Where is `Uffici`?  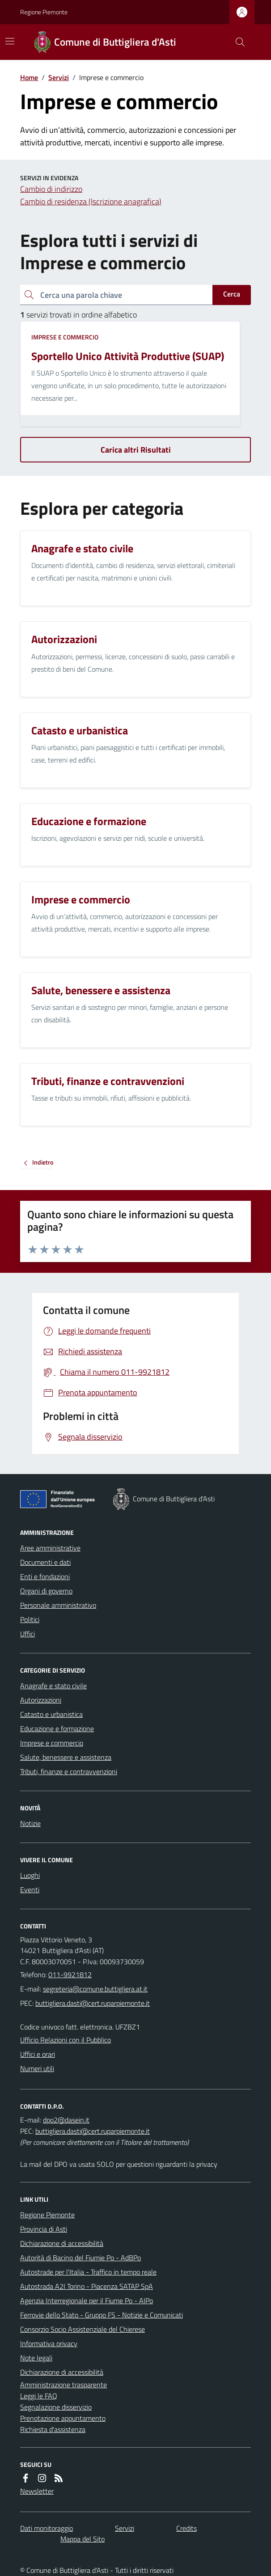 Uffici is located at coordinates (27, 1633).